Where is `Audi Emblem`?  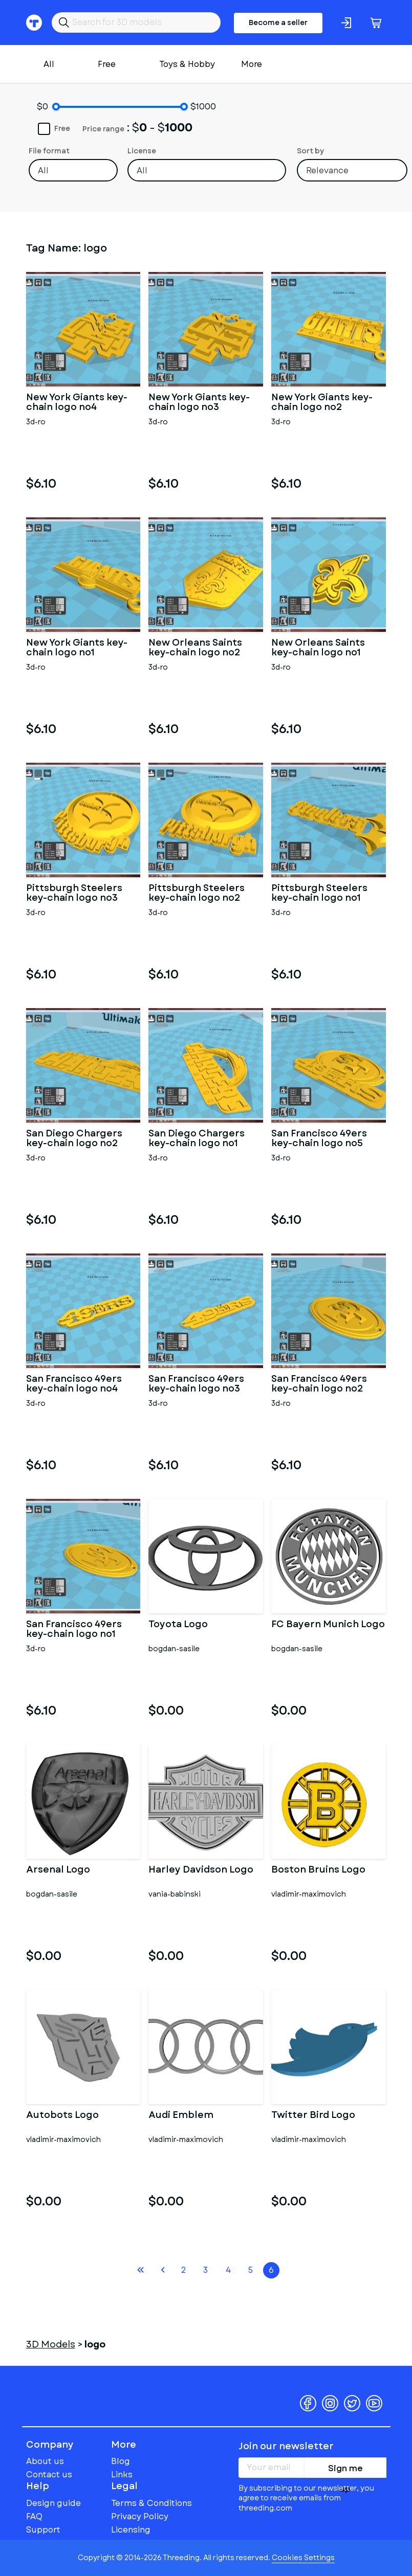 Audi Emblem is located at coordinates (180, 2116).